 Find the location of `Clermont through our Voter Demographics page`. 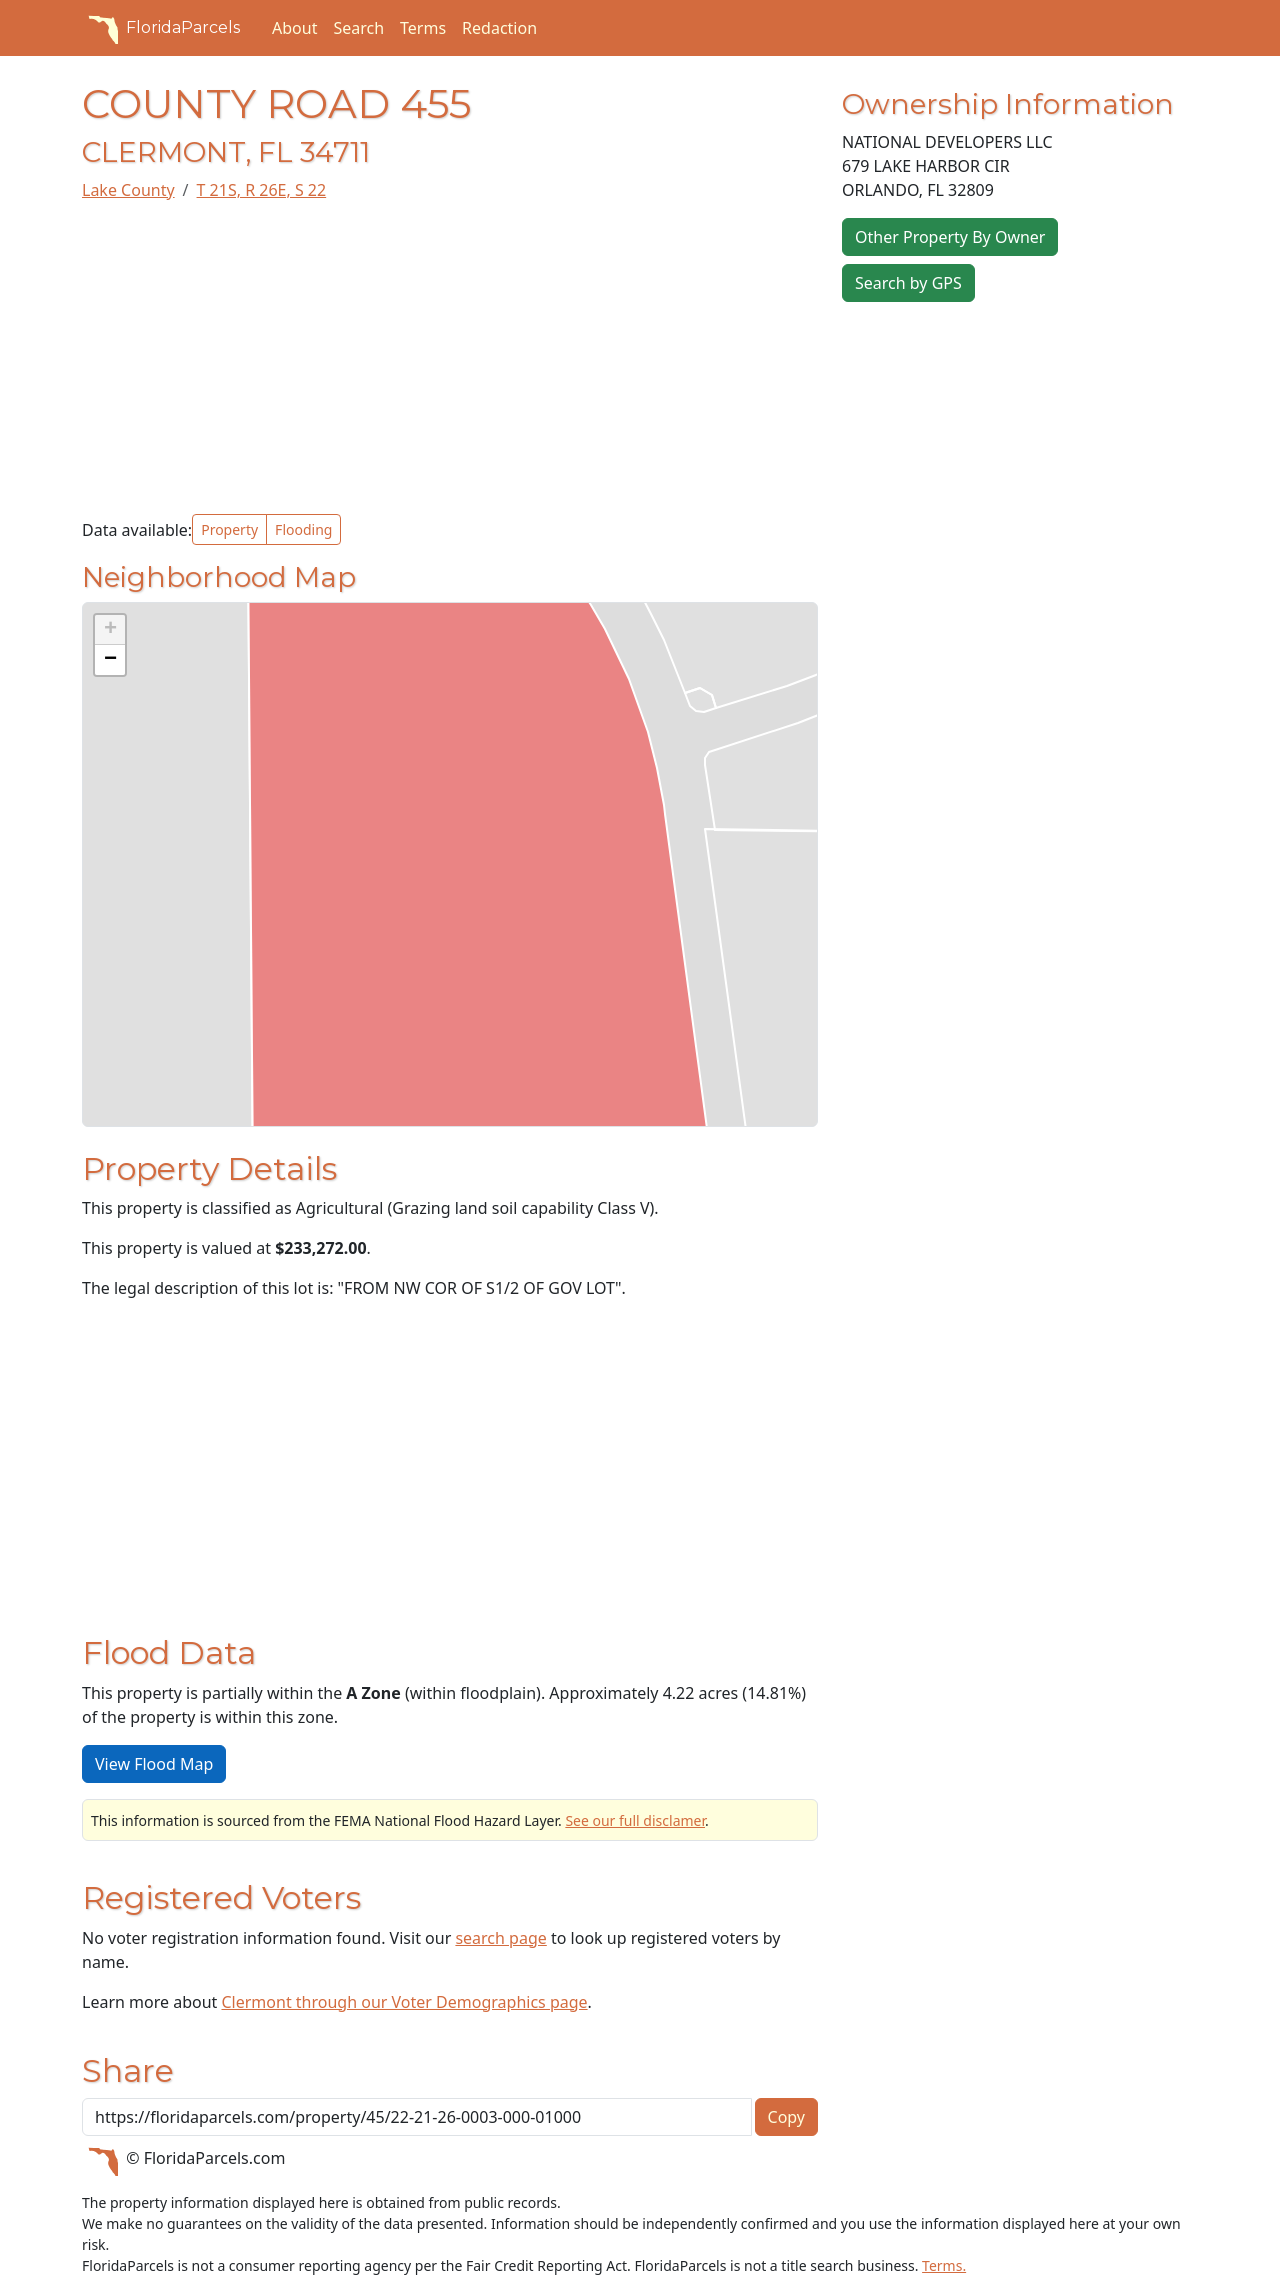

Clermont through our Voter Demographics page is located at coordinates (404, 2002).